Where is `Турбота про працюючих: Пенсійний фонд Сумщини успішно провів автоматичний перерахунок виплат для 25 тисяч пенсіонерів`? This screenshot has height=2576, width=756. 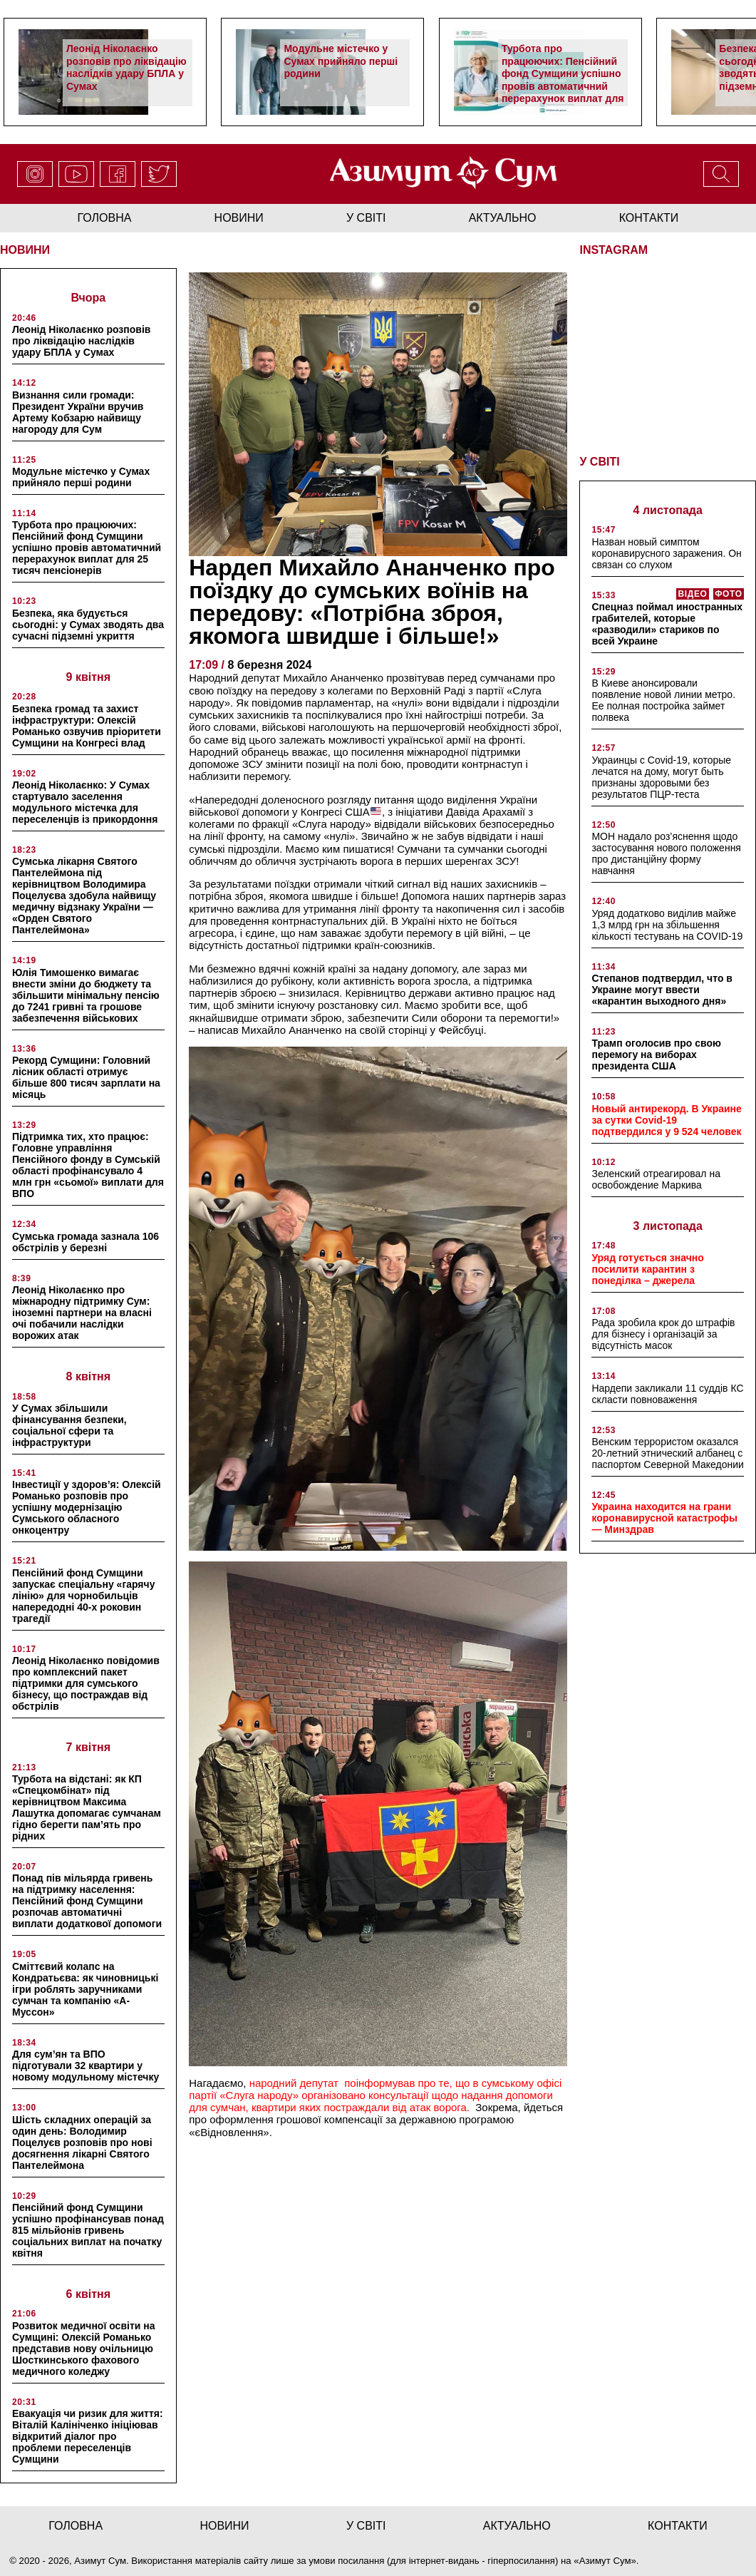 Турбота про працюючих: Пенсійний фонд Сумщини успішно провів автоматичний перерахунок виплат для 25 тисяч пенсіонерів is located at coordinates (563, 80).